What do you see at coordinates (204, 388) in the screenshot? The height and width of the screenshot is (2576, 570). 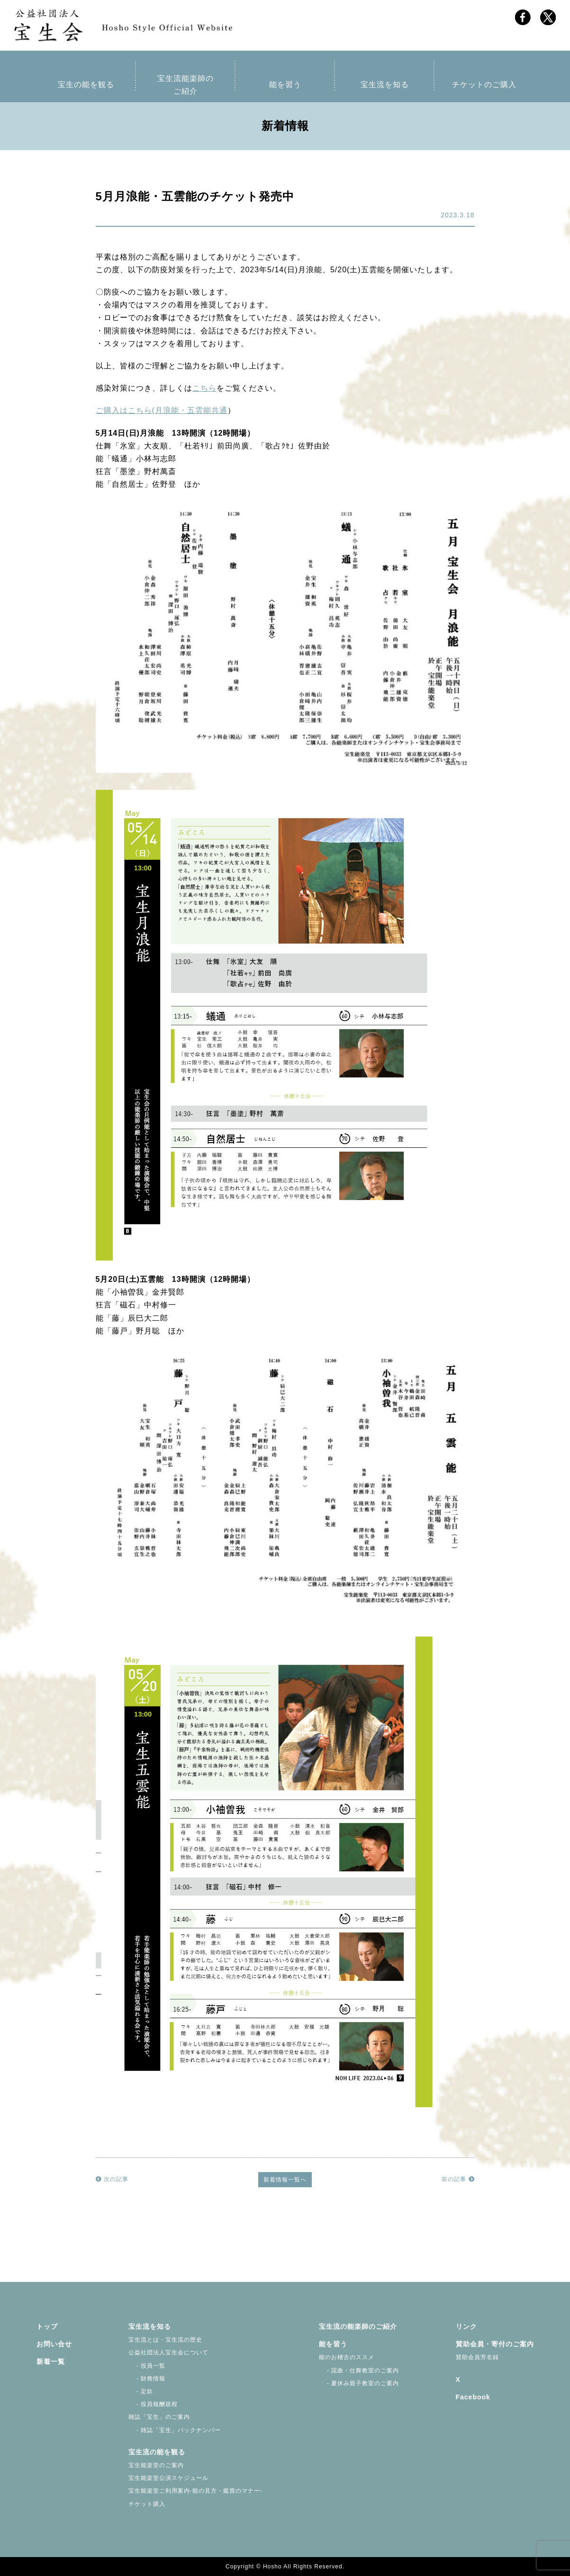 I see `こちら` at bounding box center [204, 388].